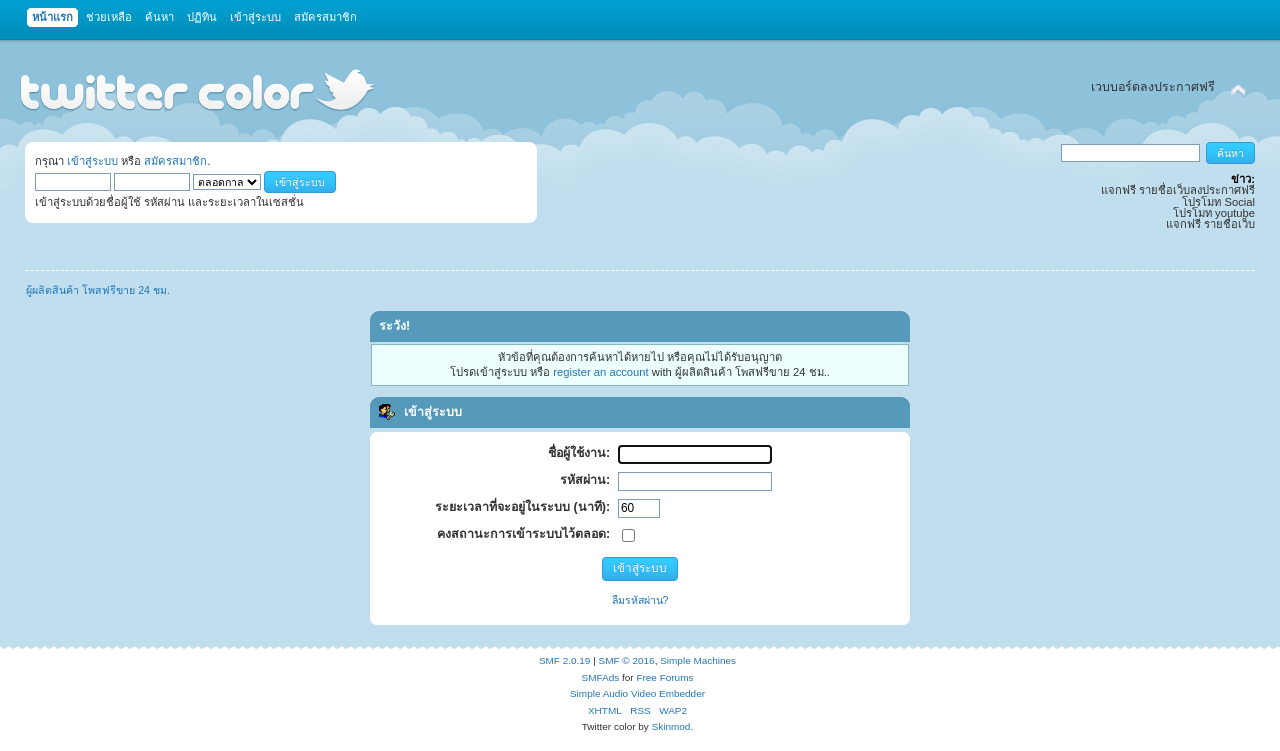 This screenshot has height=751, width=1280. I want to click on Skinmod., so click(673, 726).